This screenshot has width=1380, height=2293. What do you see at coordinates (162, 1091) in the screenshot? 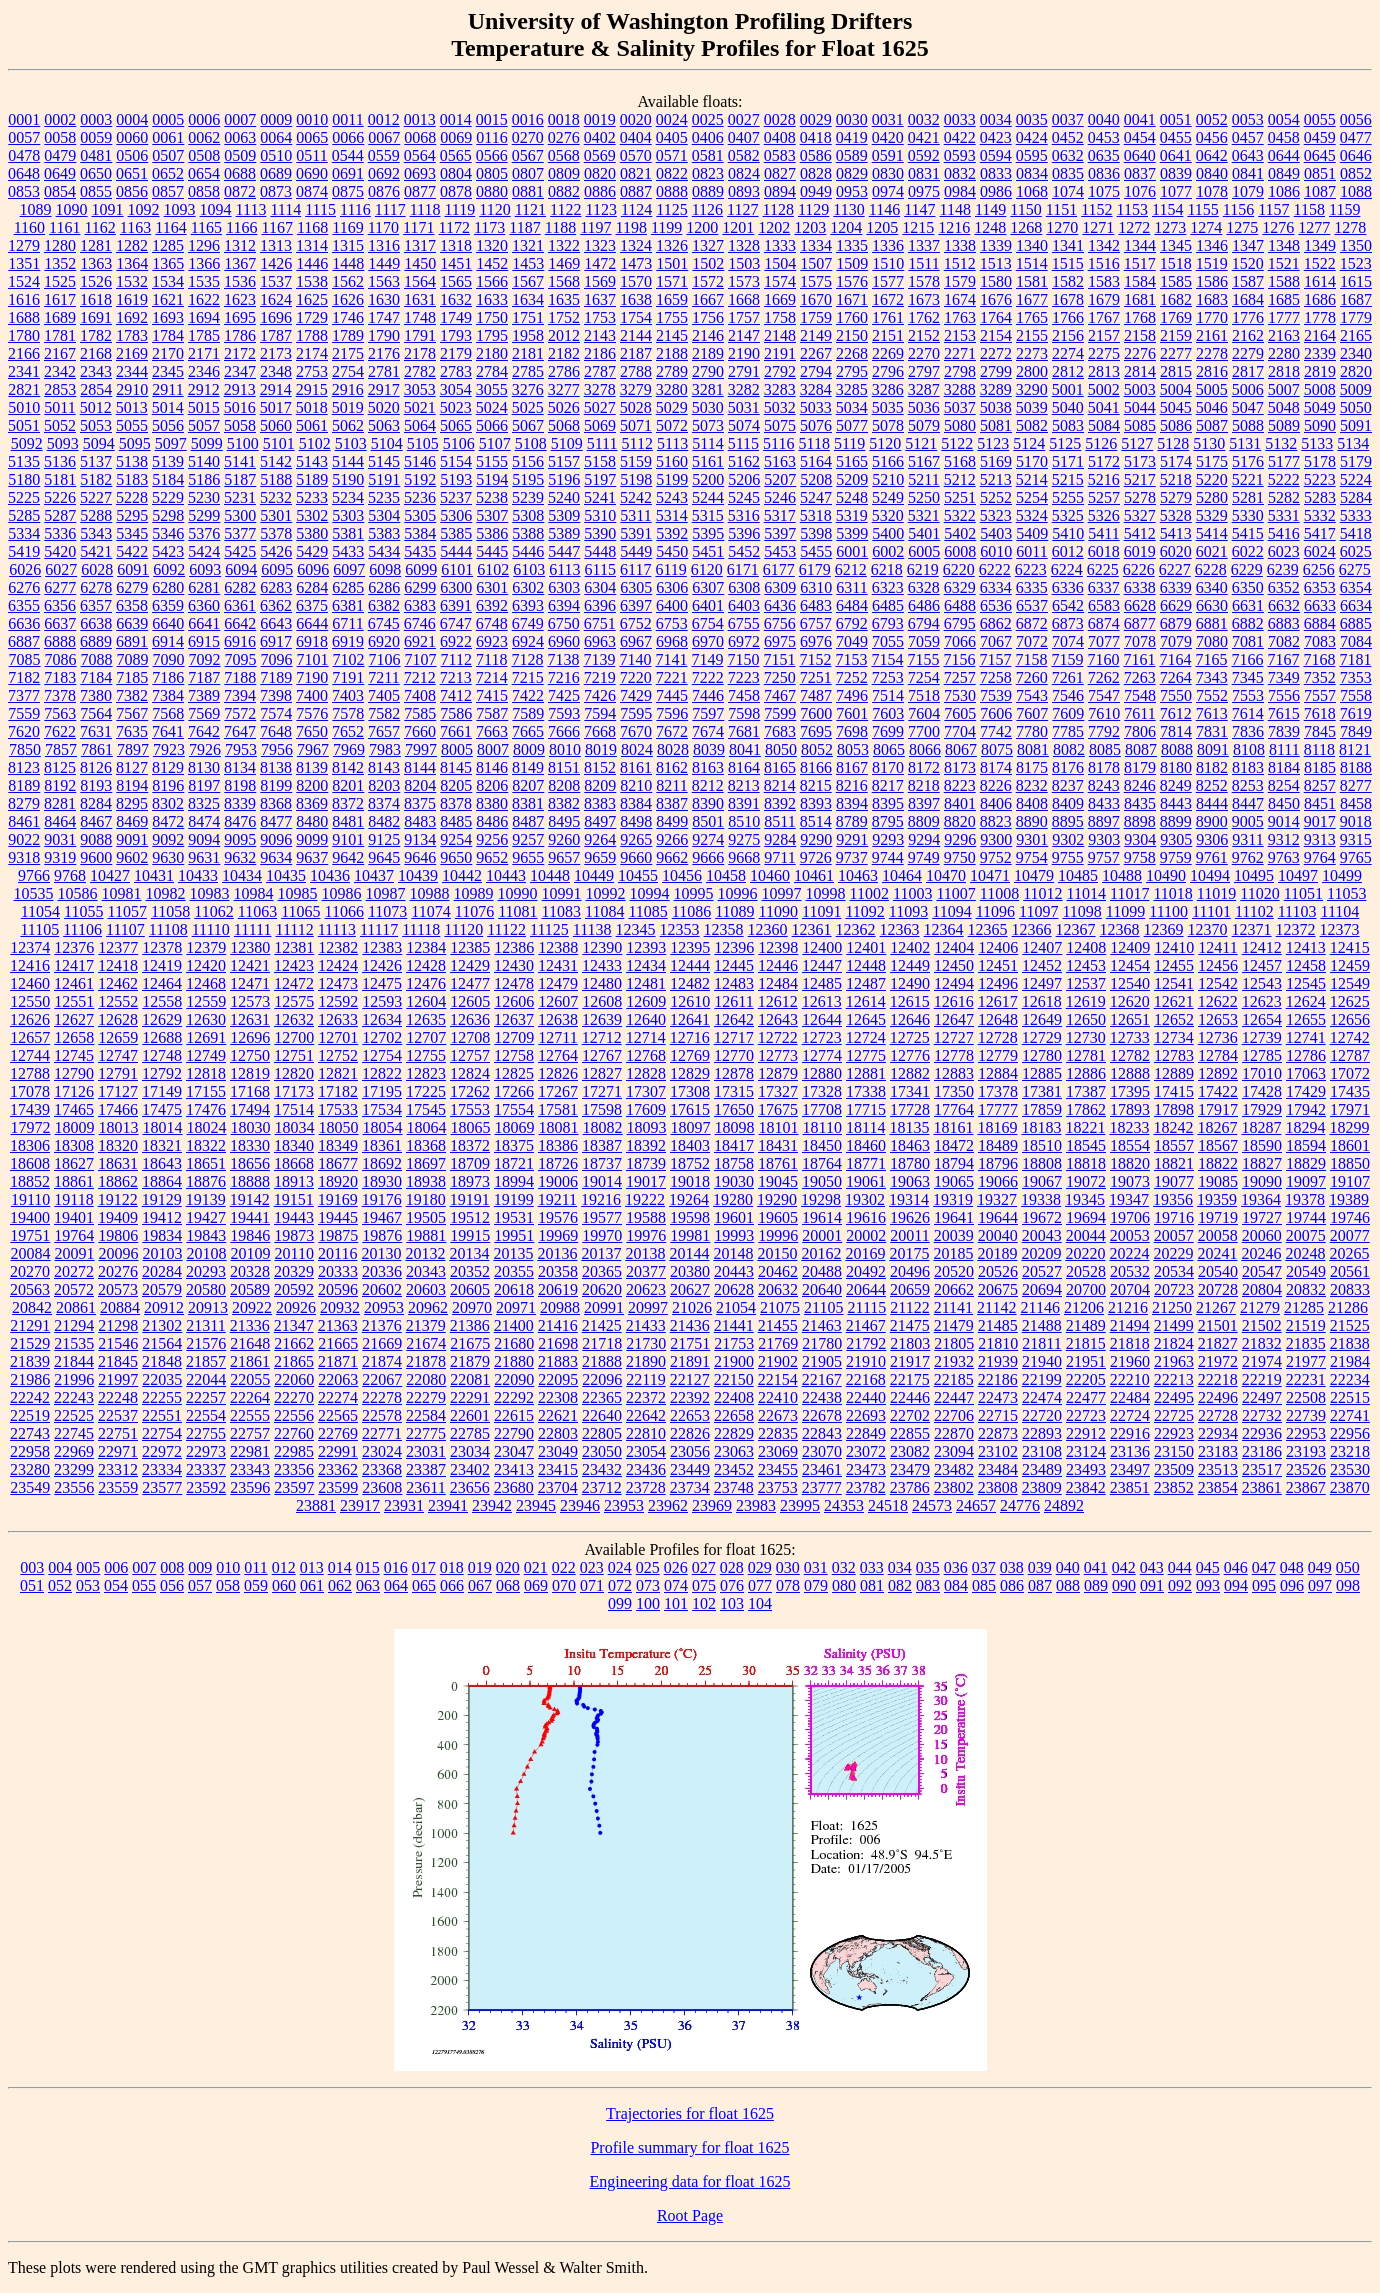
I see `17149` at bounding box center [162, 1091].